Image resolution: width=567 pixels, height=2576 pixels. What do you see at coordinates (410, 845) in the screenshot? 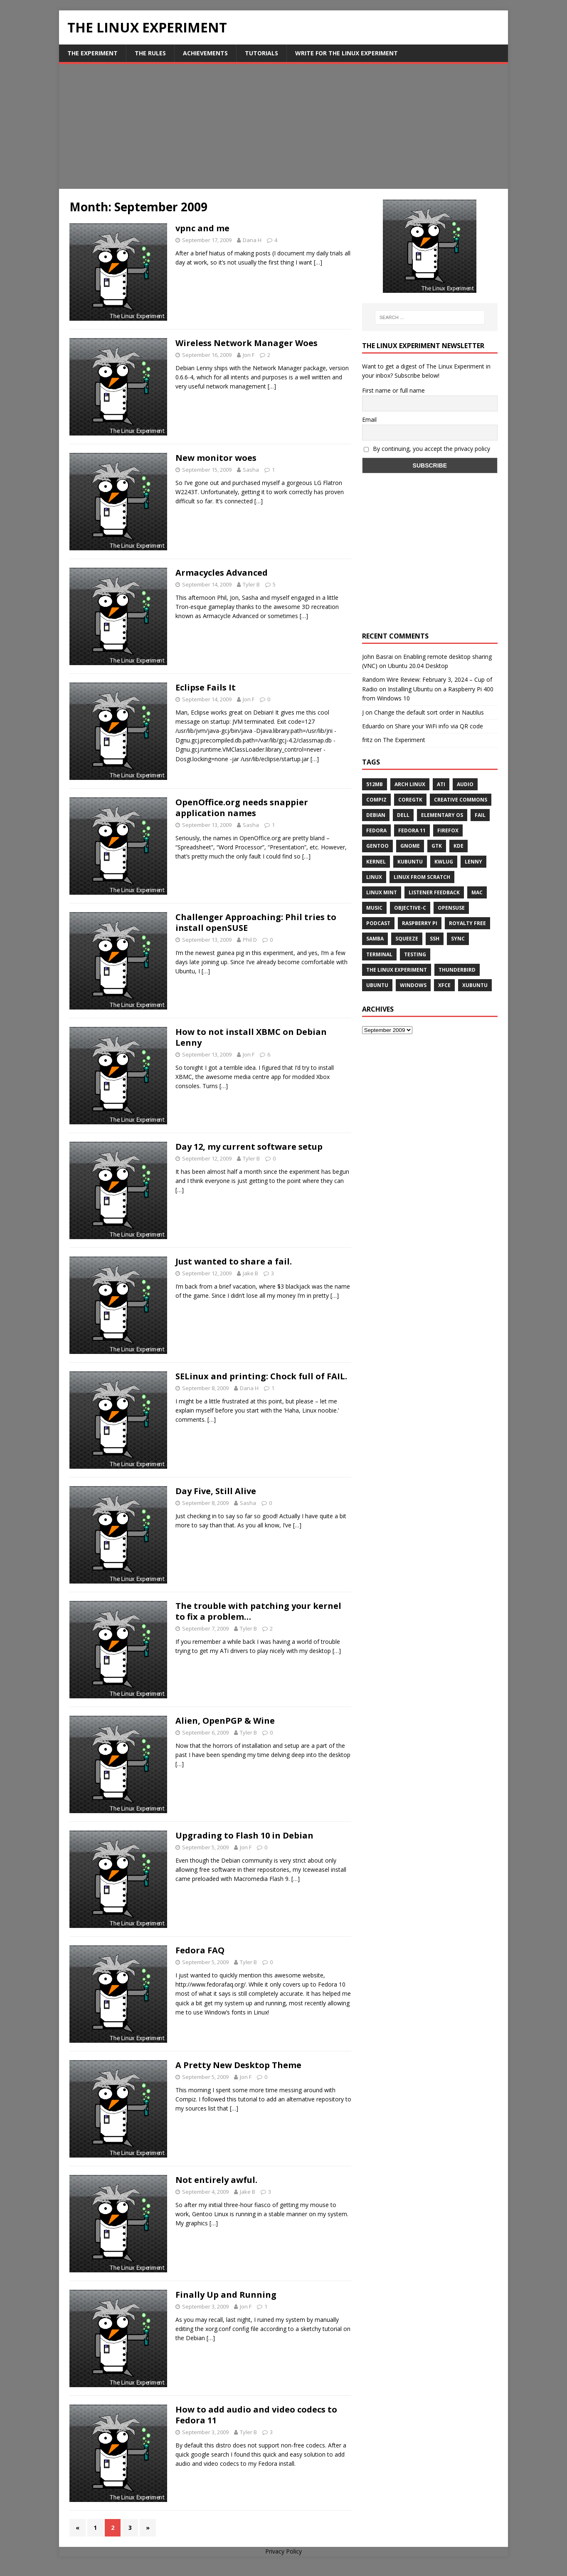
I see `Gnome` at bounding box center [410, 845].